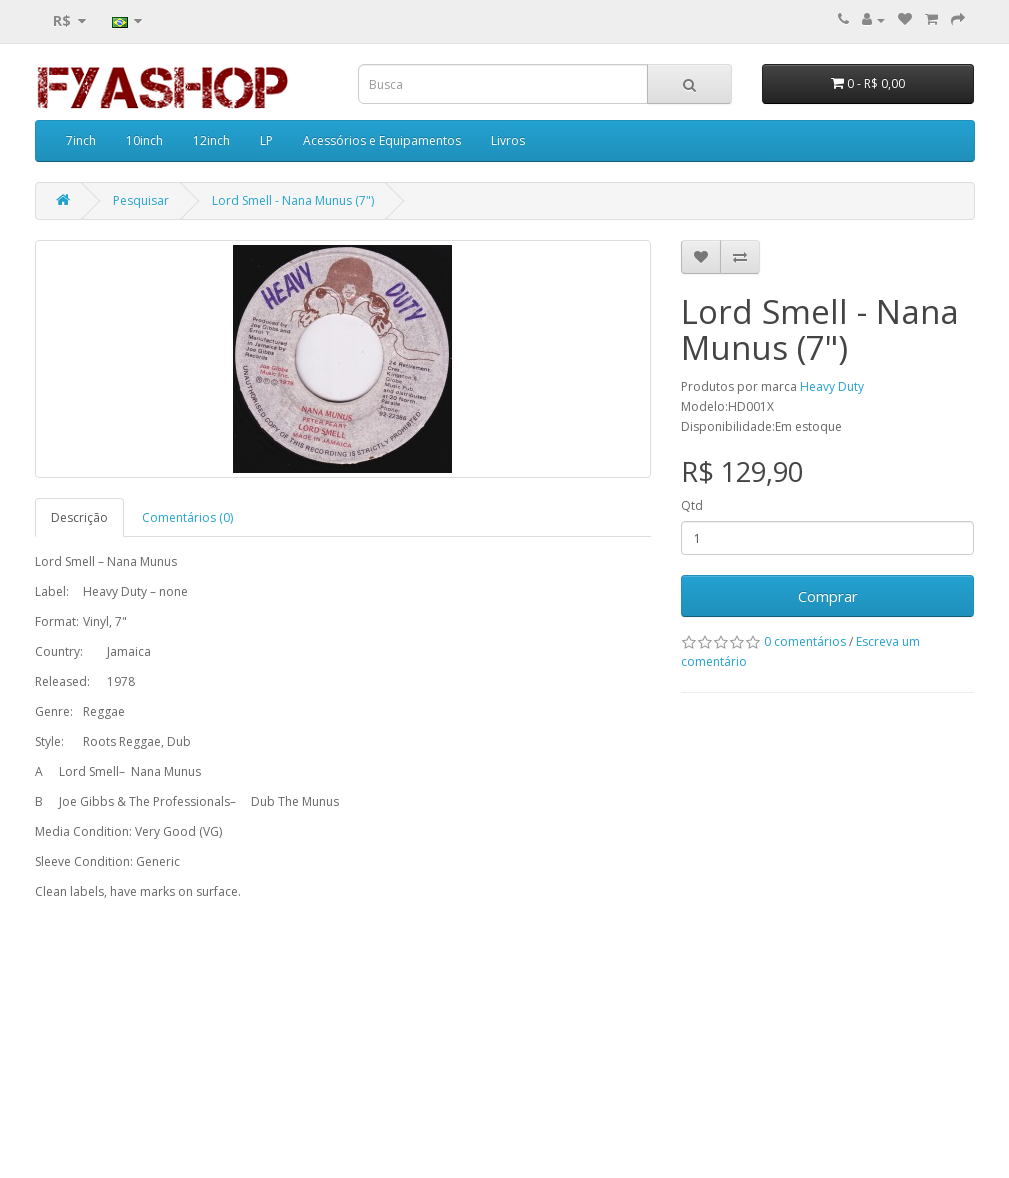 The width and height of the screenshot is (1009, 1178). I want to click on Comentários (0), so click(187, 517).